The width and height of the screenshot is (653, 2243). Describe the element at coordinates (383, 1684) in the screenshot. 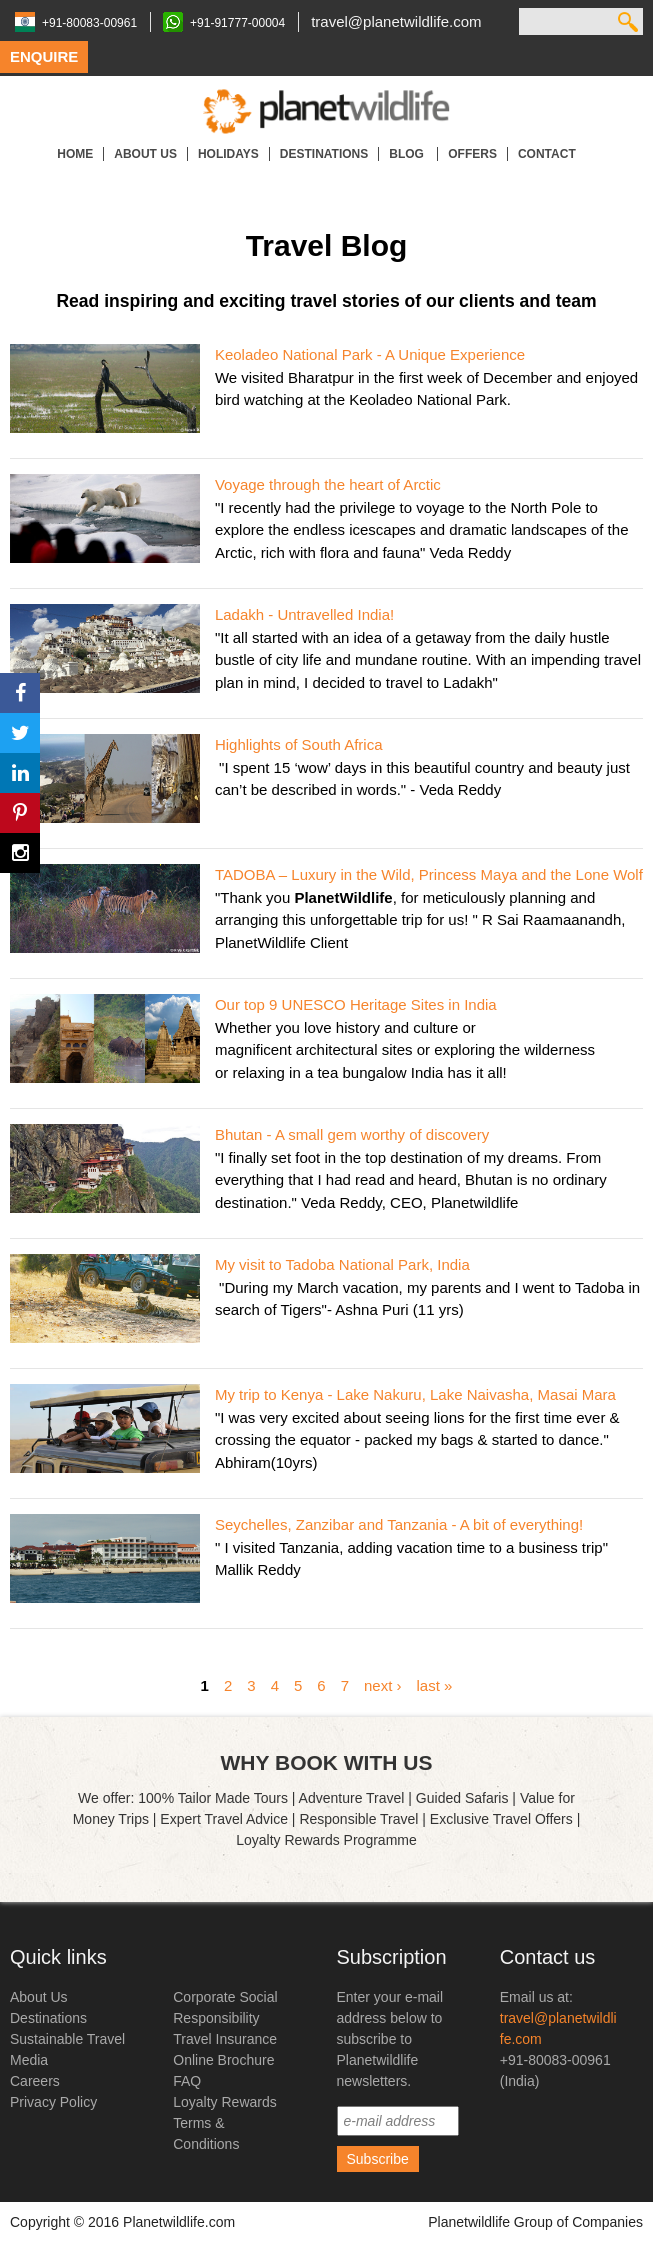

I see `next ›` at that location.